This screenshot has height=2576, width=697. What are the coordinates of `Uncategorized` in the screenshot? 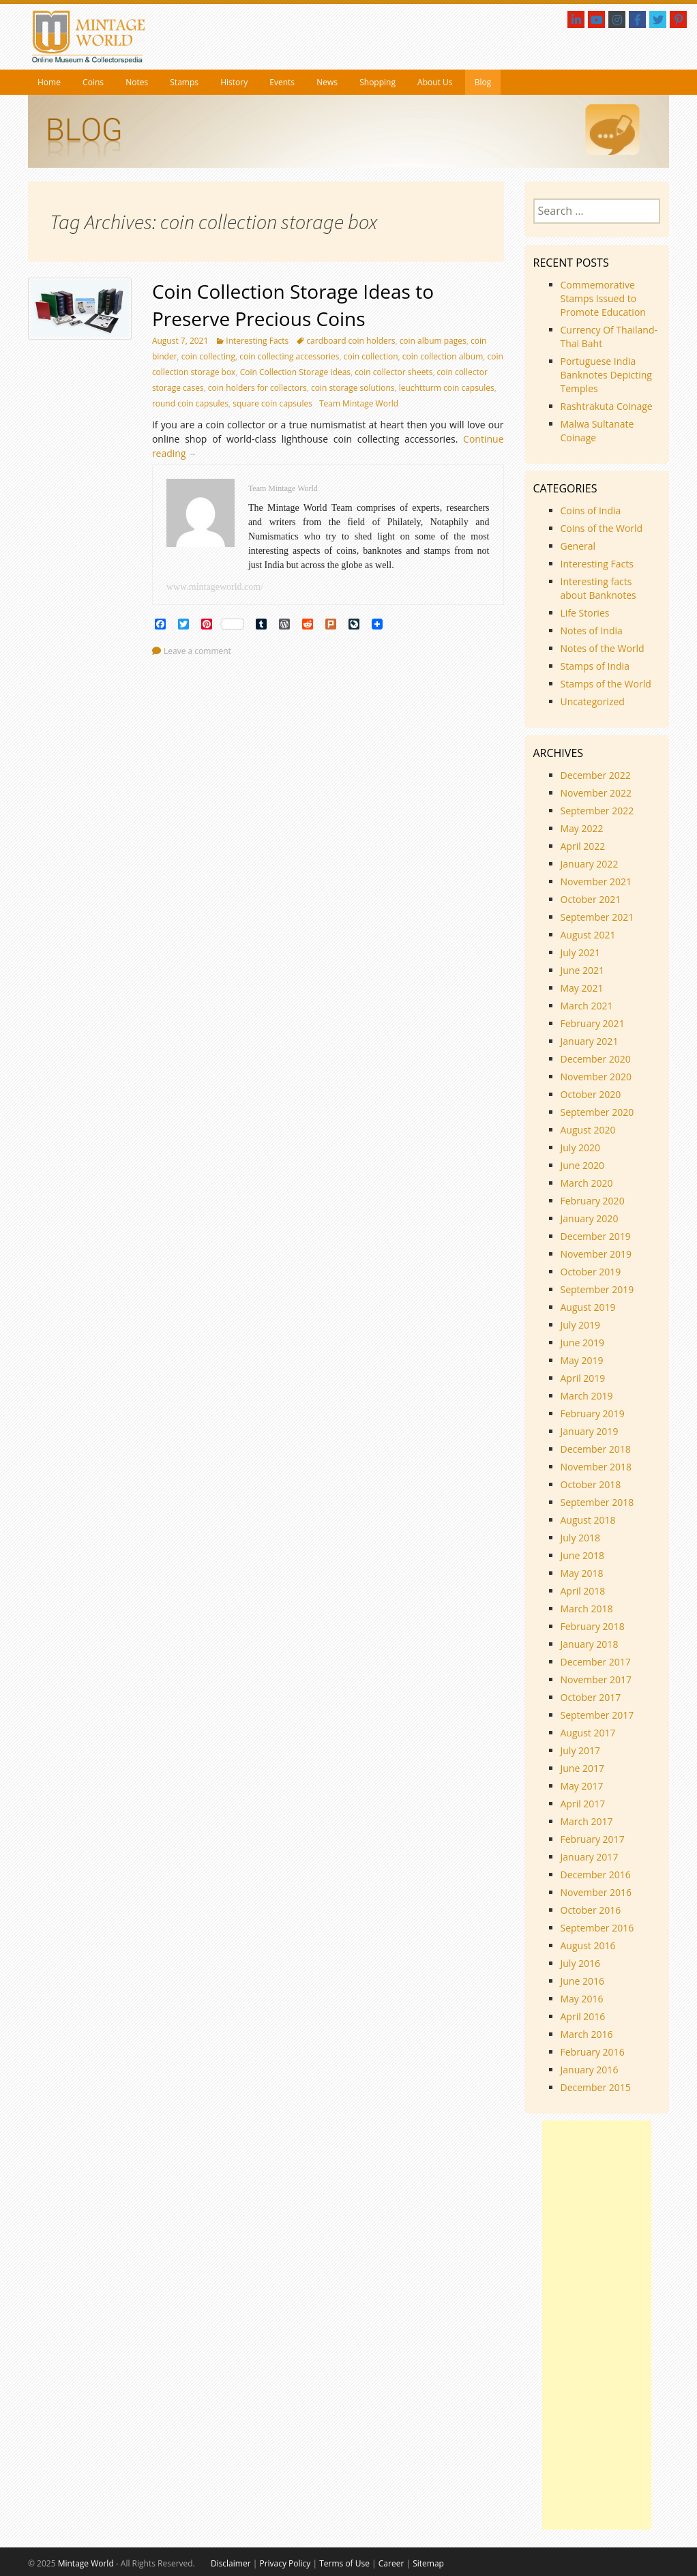 It's located at (593, 701).